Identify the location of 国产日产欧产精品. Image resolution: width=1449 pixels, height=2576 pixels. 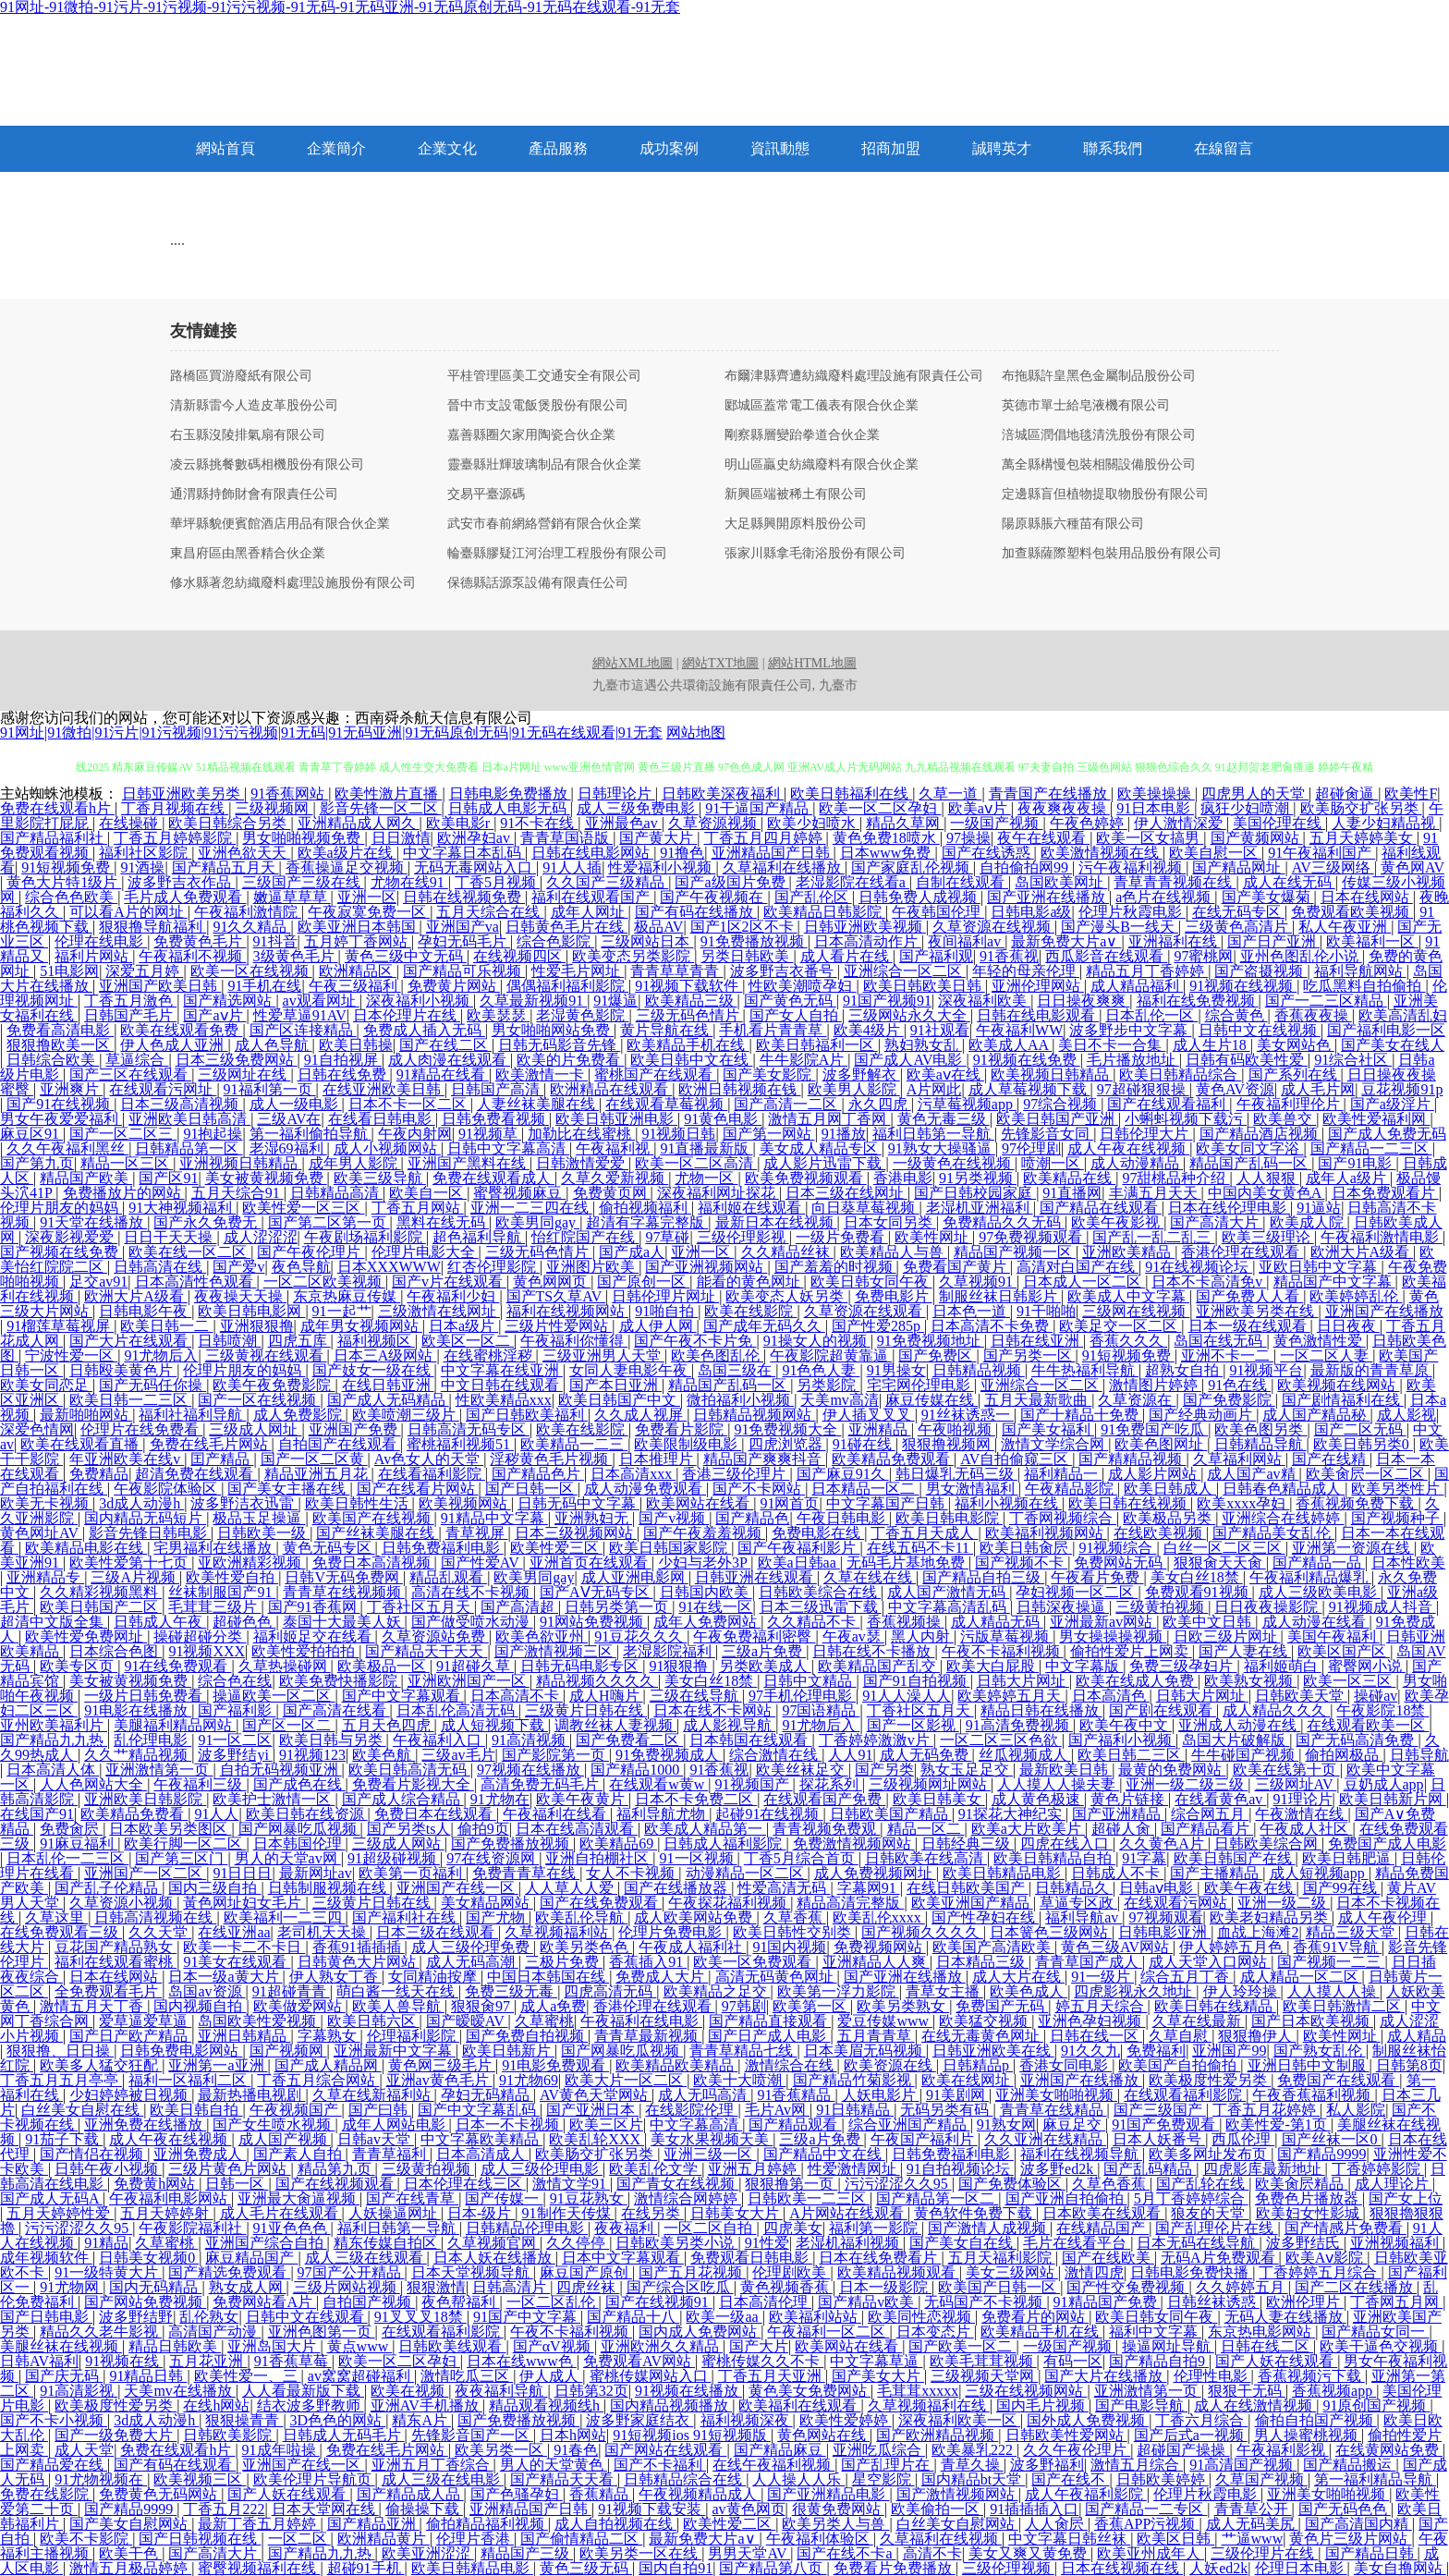
(130, 2036).